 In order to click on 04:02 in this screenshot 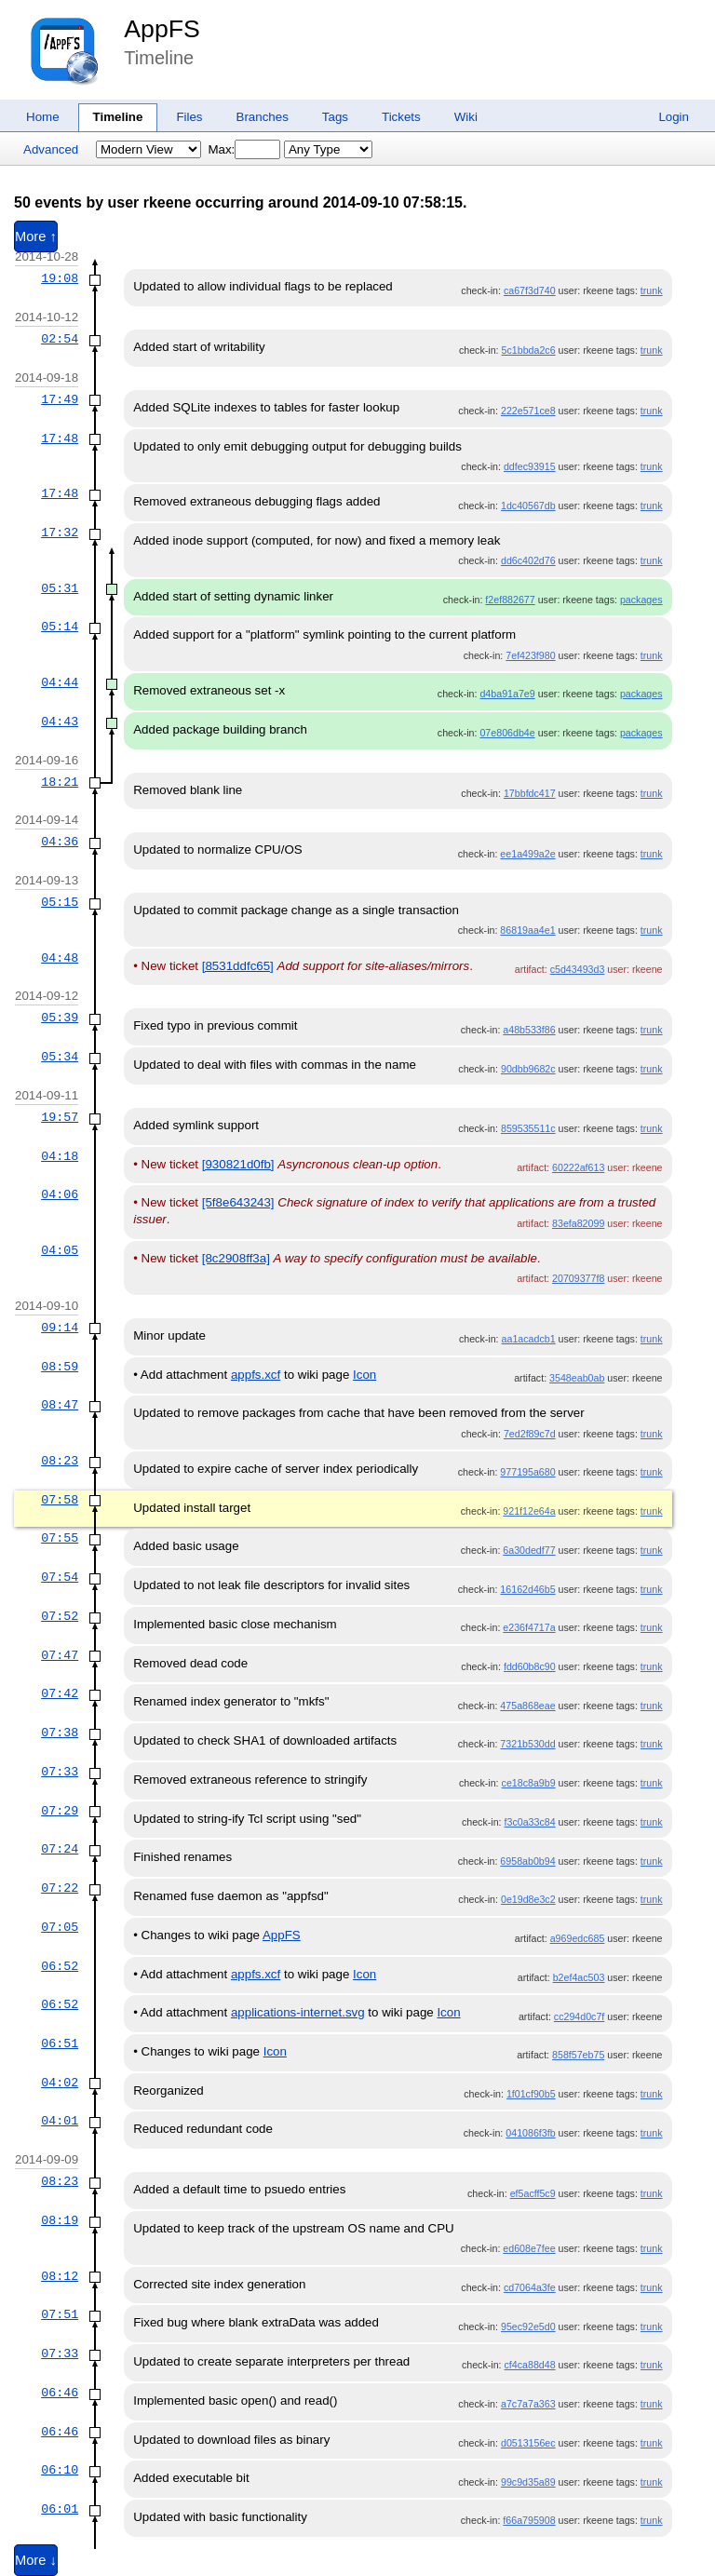, I will do `click(59, 2082)`.